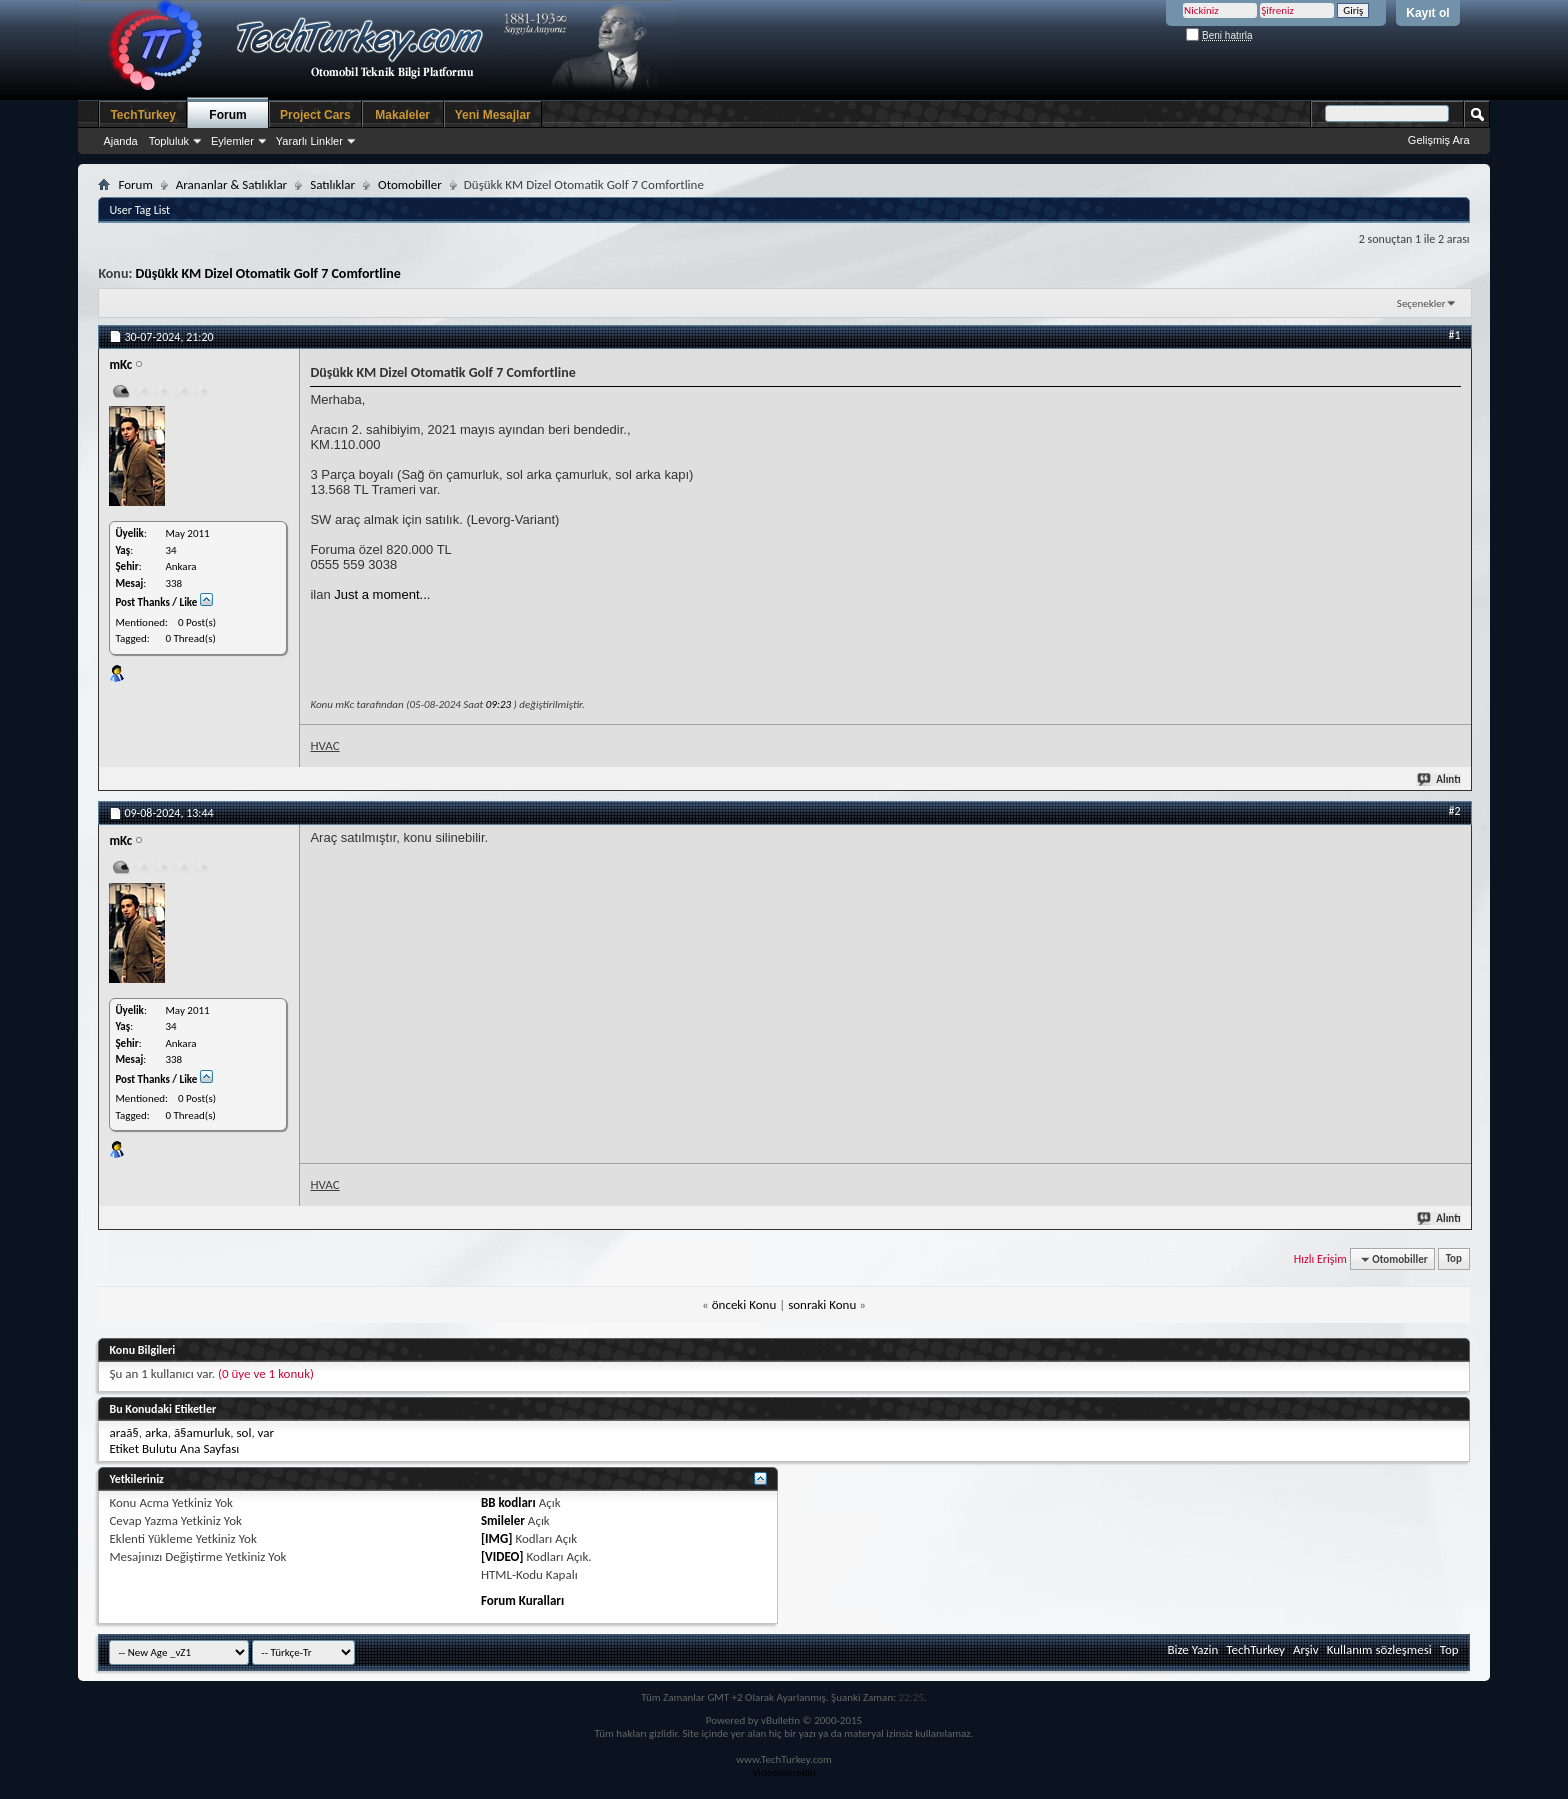  Describe the element at coordinates (493, 115) in the screenshot. I see `Yeni Mesajlar` at that location.